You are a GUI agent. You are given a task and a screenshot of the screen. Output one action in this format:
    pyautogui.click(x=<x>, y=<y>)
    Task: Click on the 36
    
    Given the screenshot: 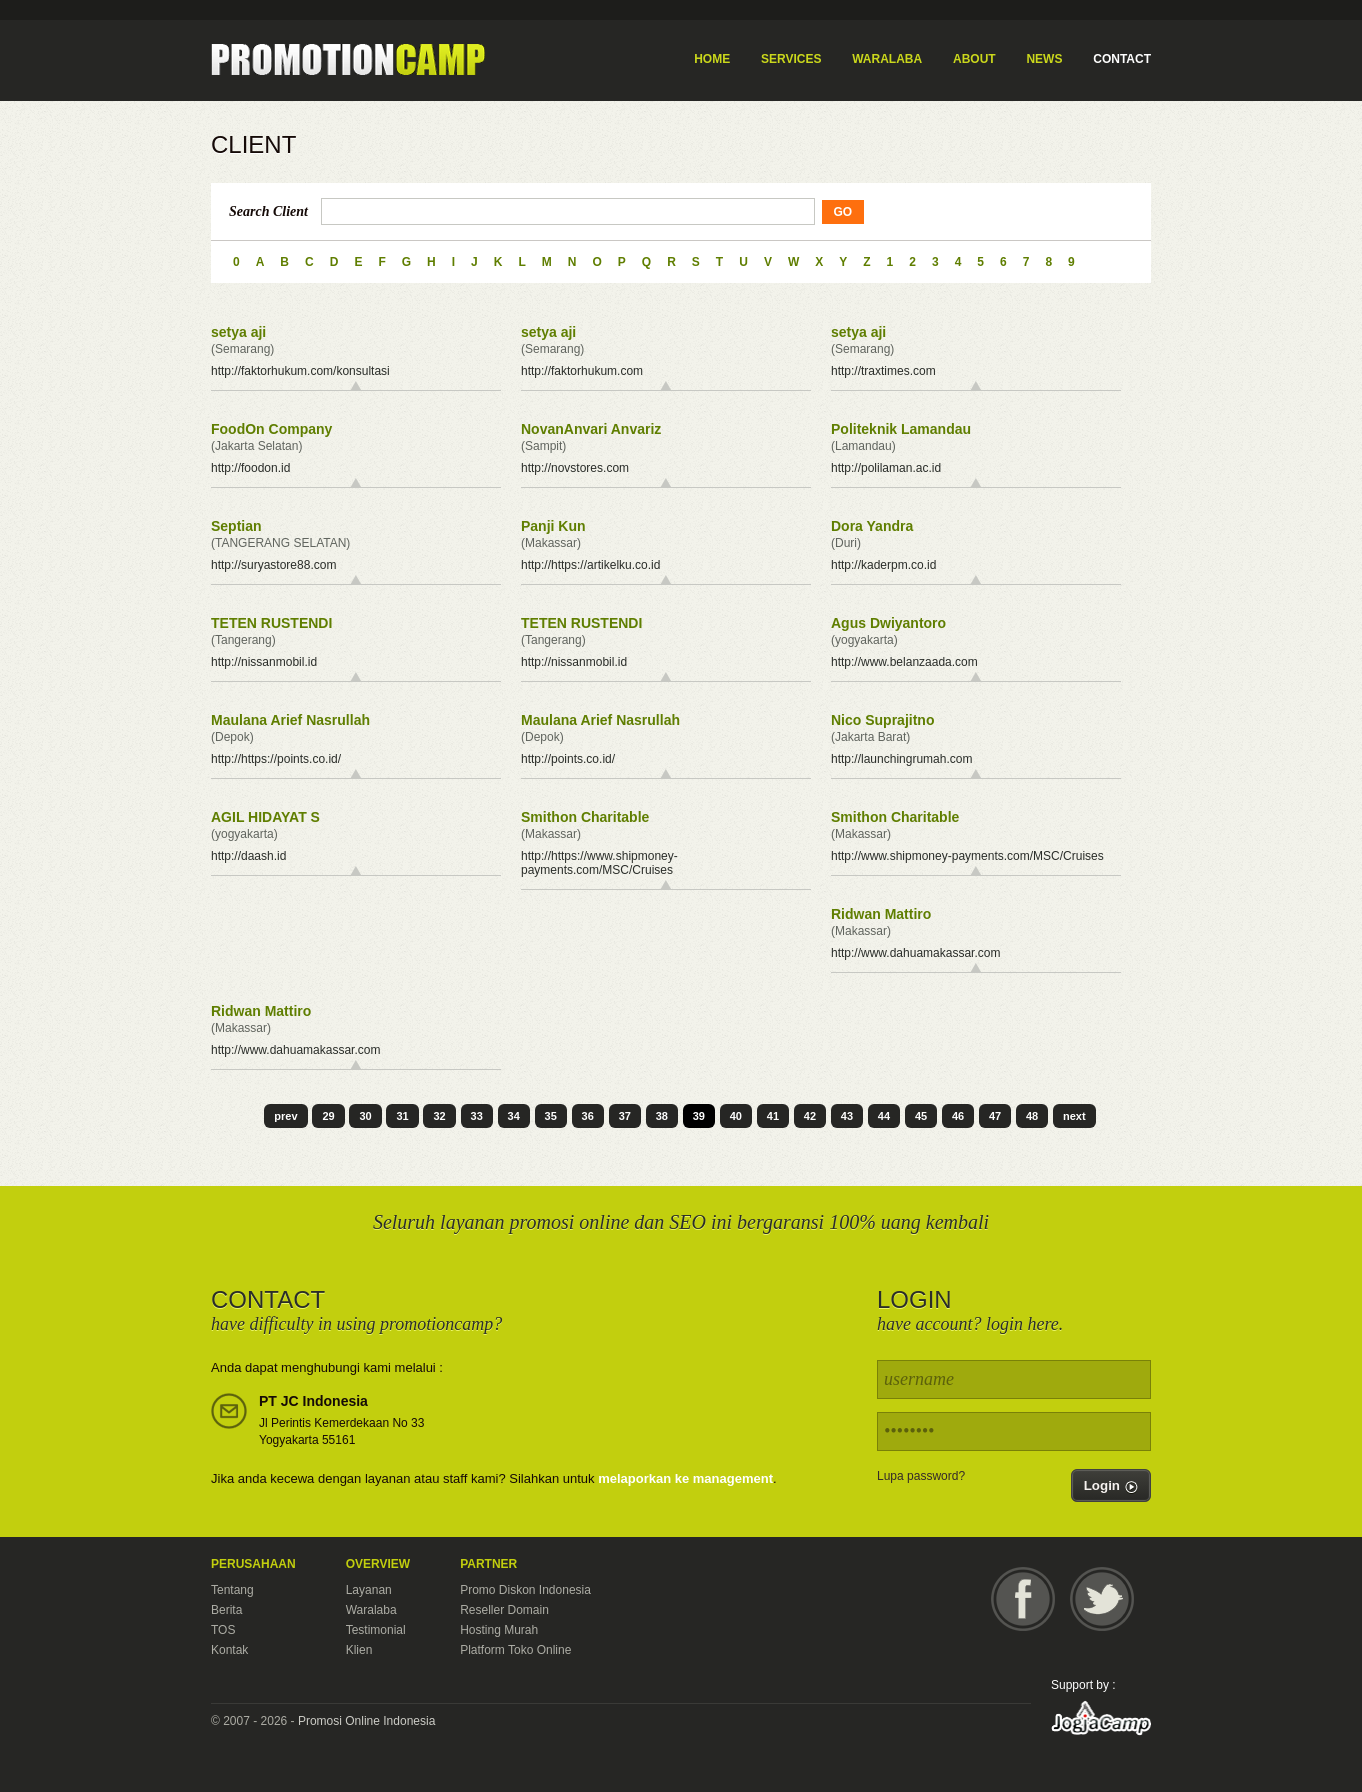 What is the action you would take?
    pyautogui.click(x=588, y=1116)
    